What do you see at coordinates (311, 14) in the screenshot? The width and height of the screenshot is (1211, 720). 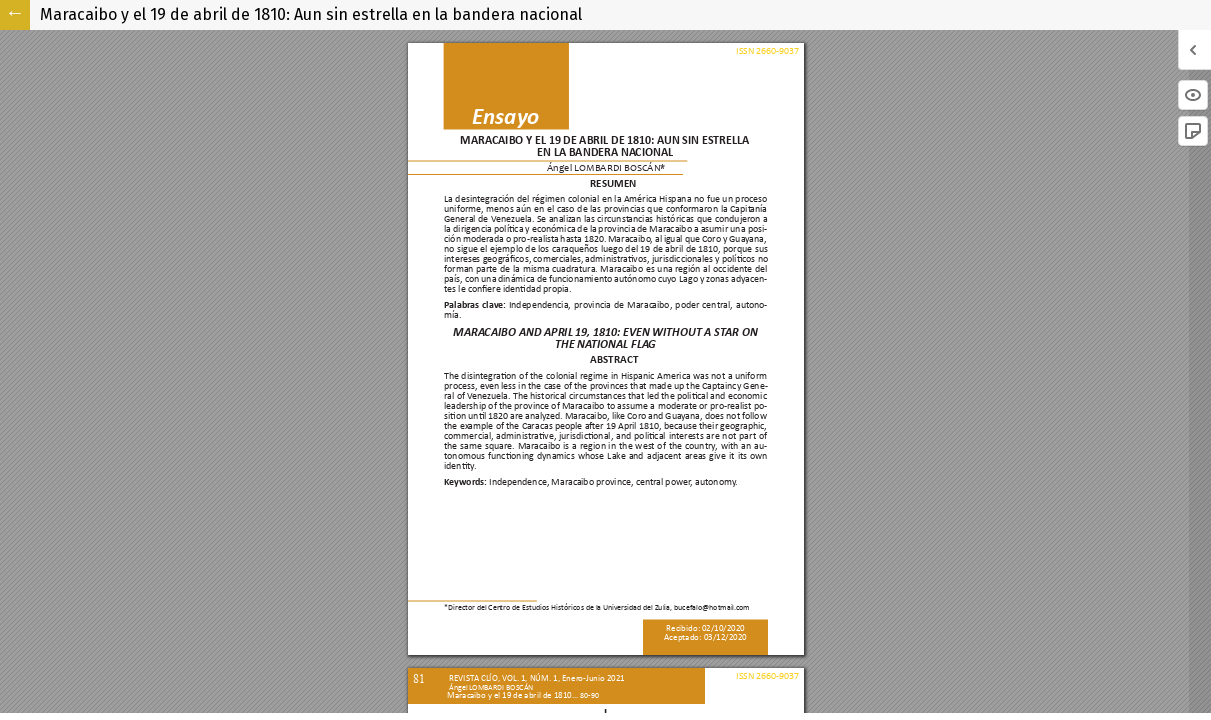 I see `Maracaibo y el 19 de abril de 1810: Aun sin estrella en la bandera nacional` at bounding box center [311, 14].